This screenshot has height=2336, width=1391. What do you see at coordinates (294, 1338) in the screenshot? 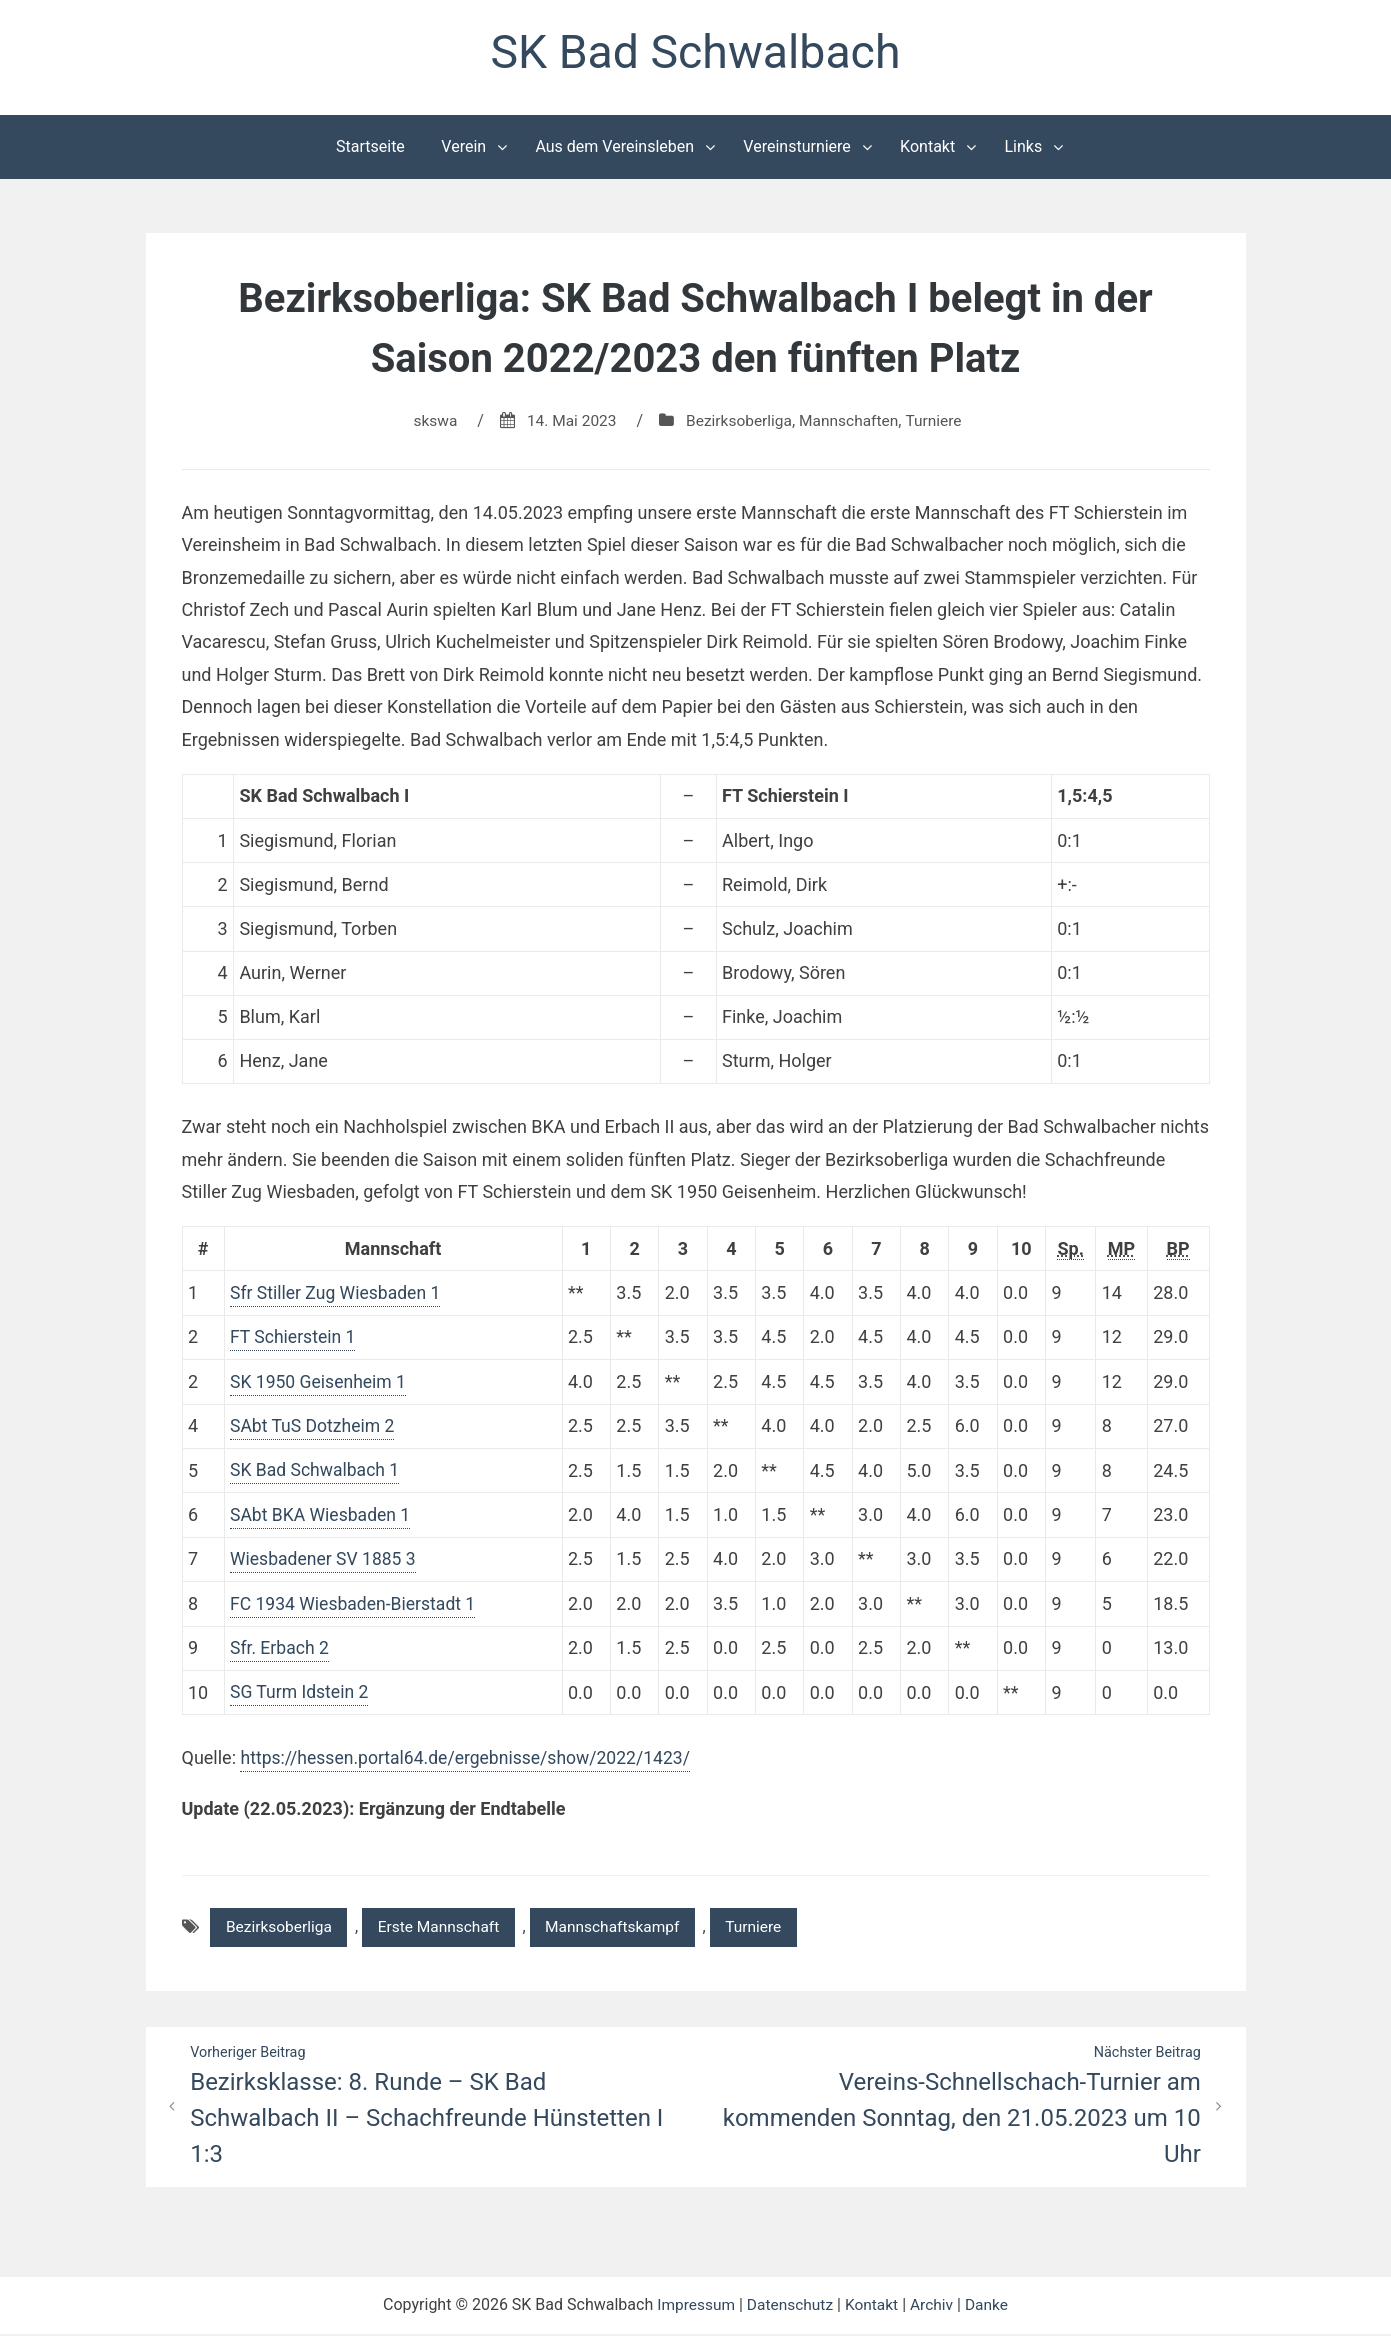
I see `FT Schierstein 1` at bounding box center [294, 1338].